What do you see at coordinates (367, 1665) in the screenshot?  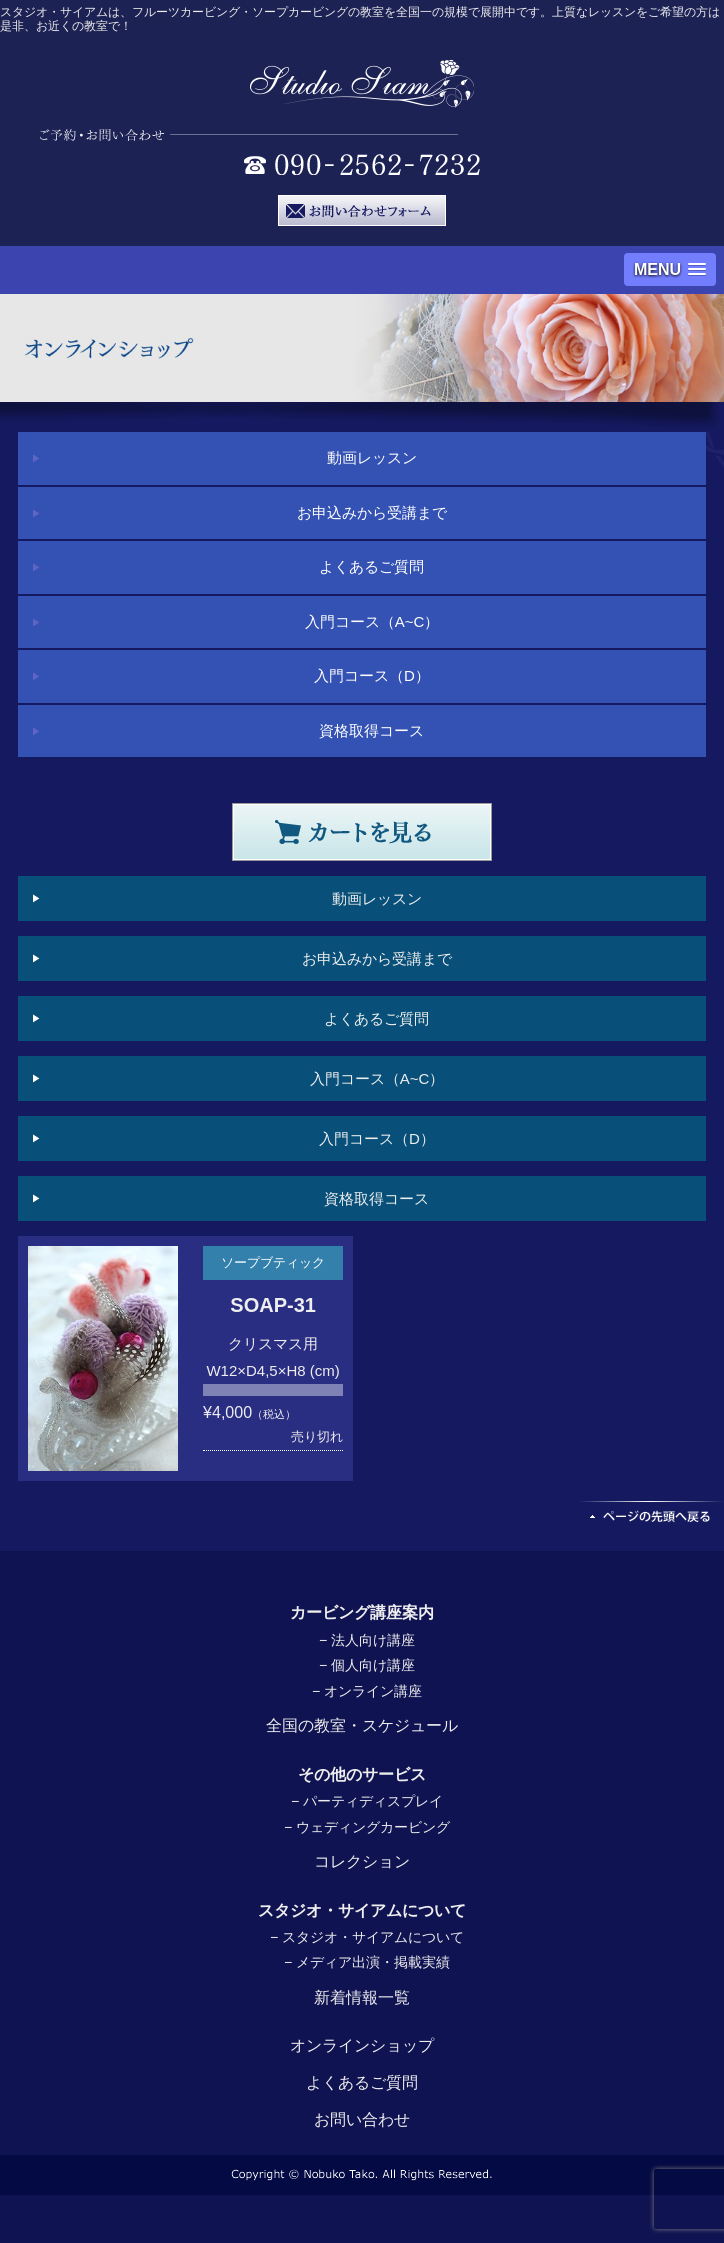 I see `− 個人向け講座` at bounding box center [367, 1665].